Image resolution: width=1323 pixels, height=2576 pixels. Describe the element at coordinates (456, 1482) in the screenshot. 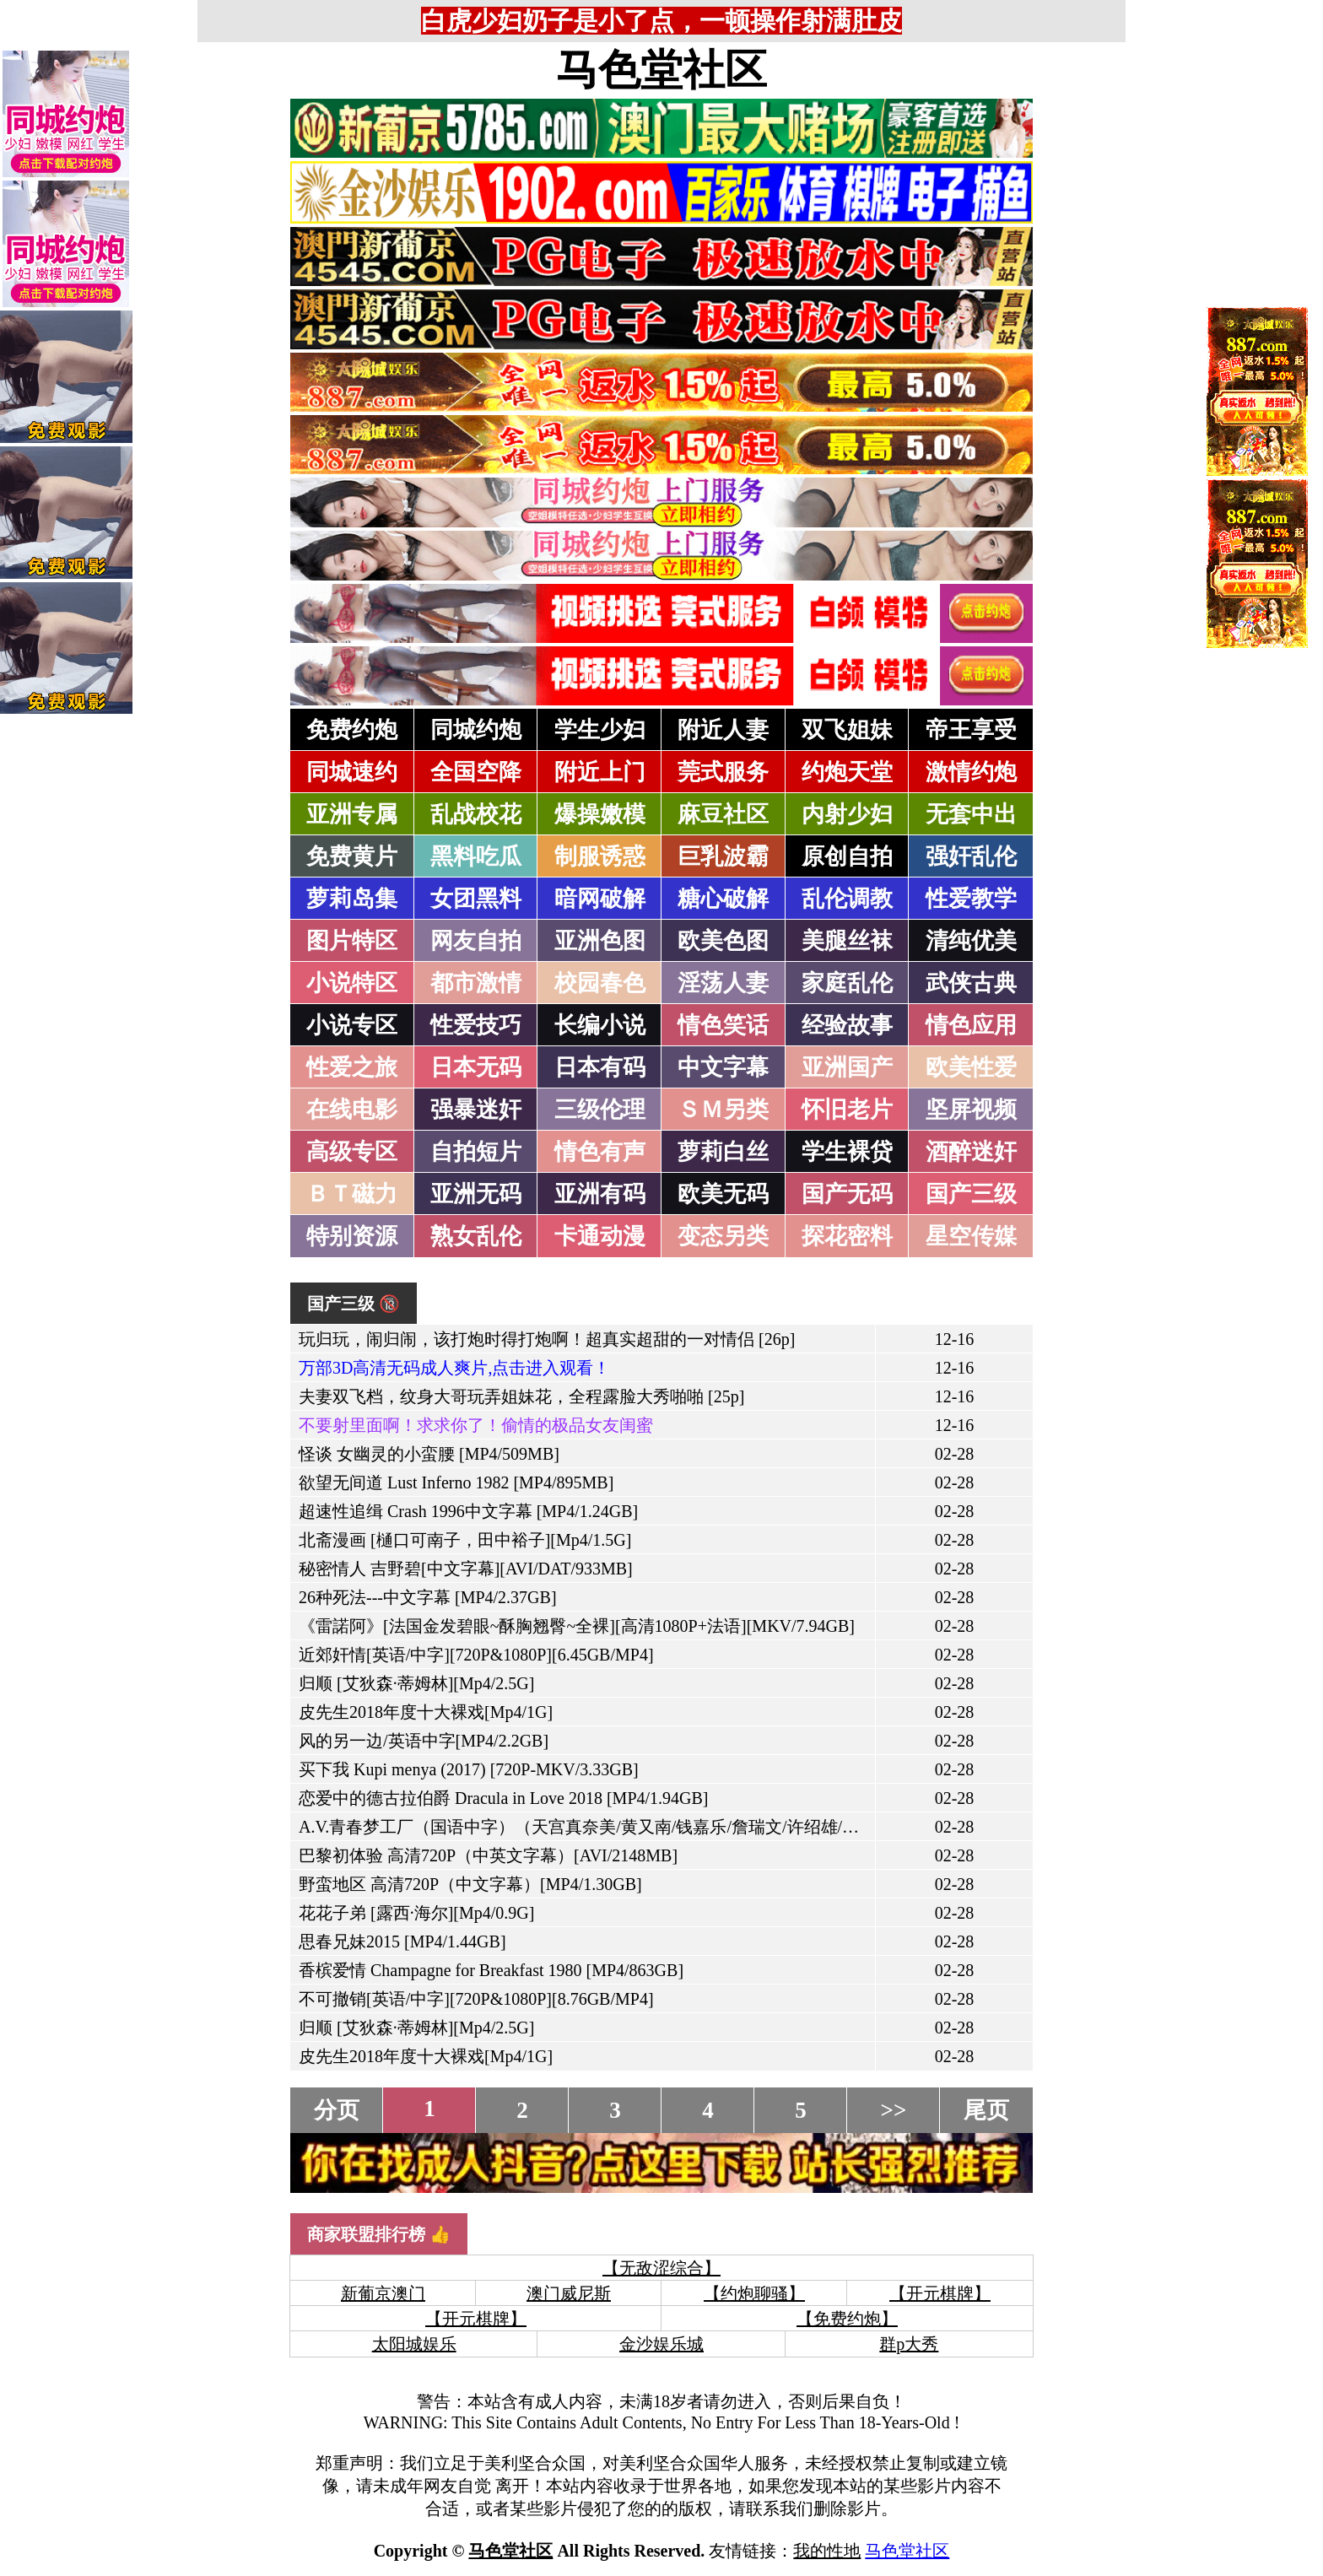

I see `欲望无间道 Lust Inferno 1982 [MP4/895MB]` at that location.